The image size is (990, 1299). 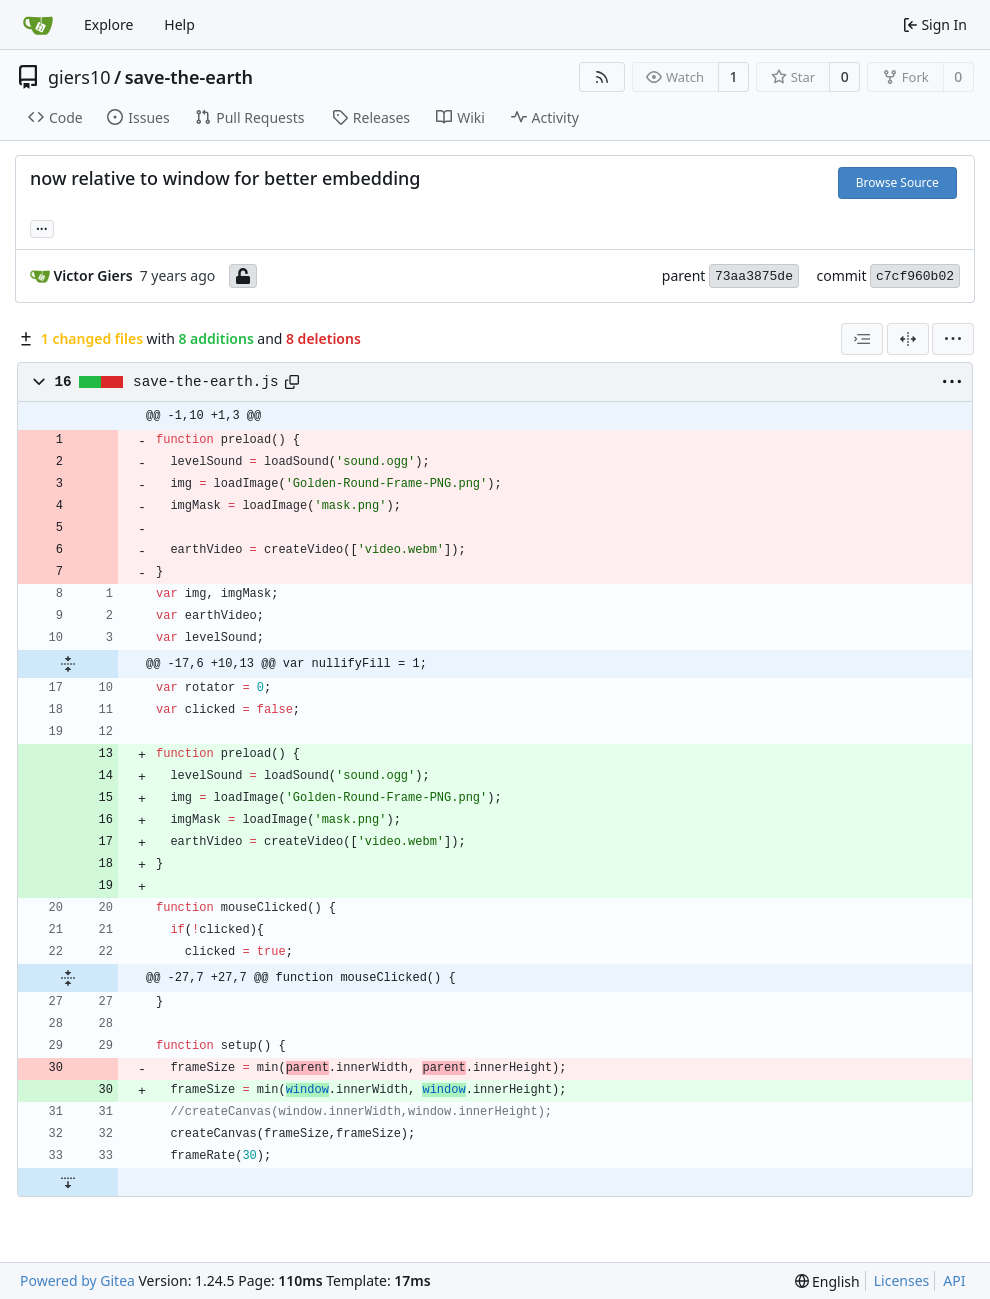 What do you see at coordinates (292, 382) in the screenshot?
I see `[Copy path]` at bounding box center [292, 382].